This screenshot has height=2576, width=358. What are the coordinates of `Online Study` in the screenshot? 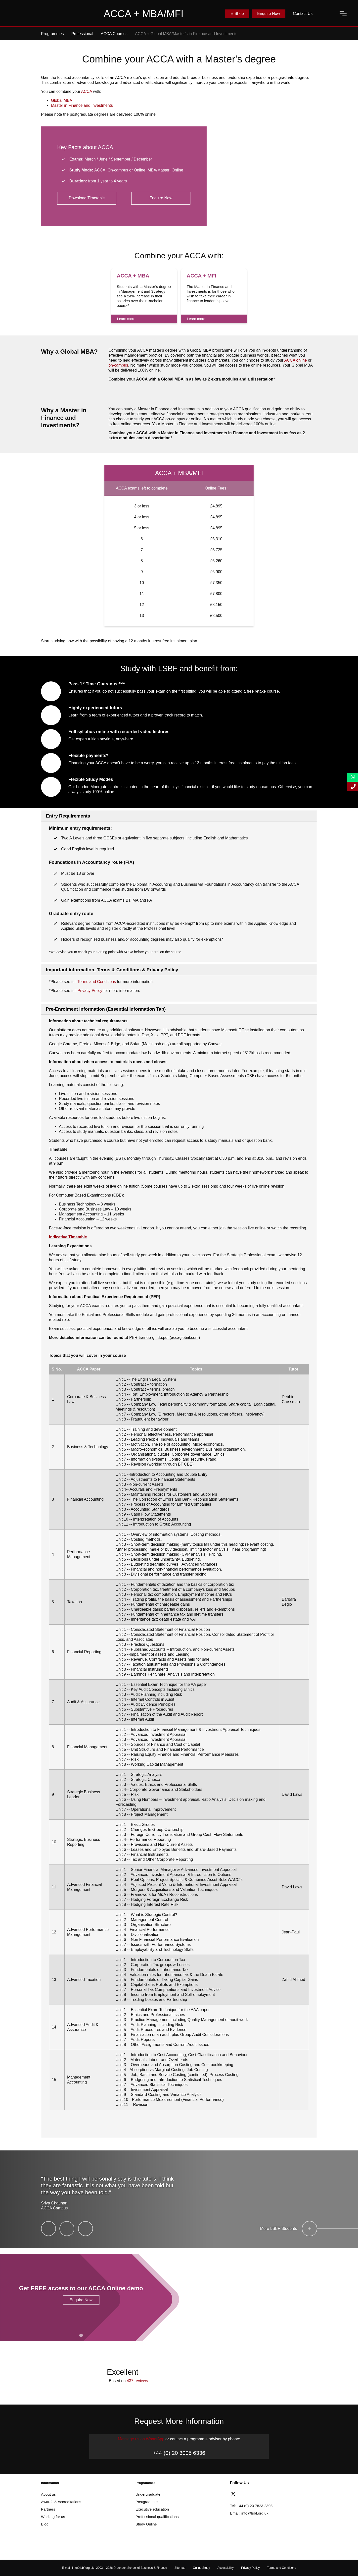 It's located at (201, 2568).